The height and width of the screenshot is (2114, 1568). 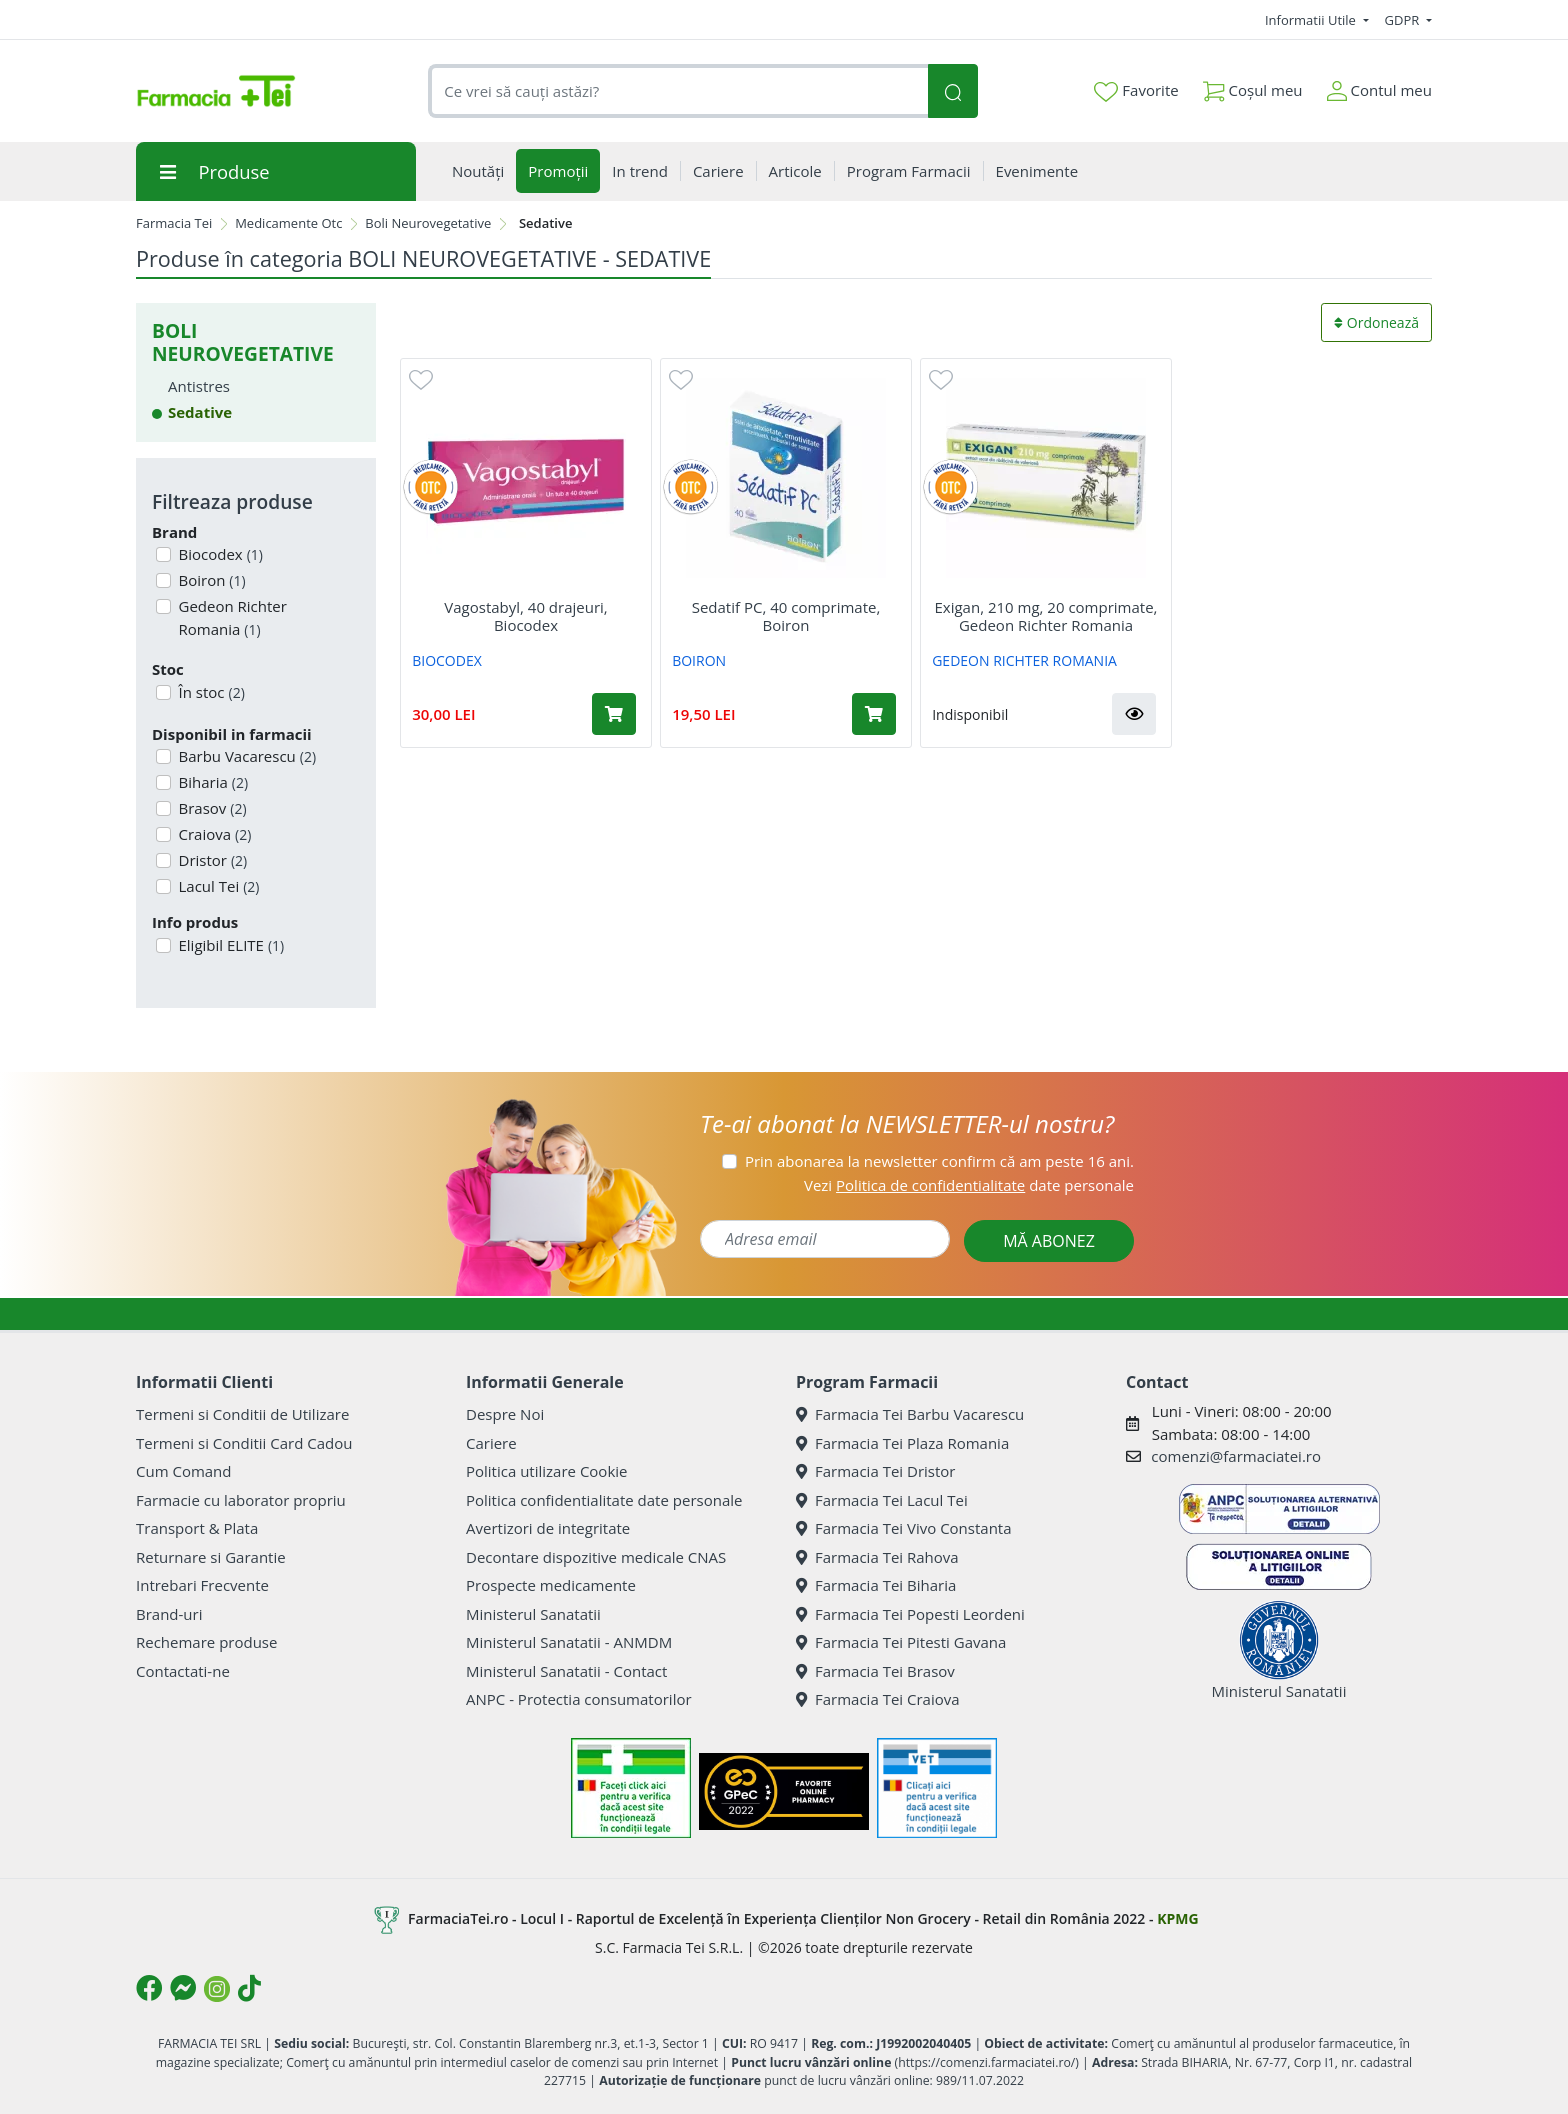 I want to click on Farmacia Tei Lacul Tei, so click(x=882, y=1500).